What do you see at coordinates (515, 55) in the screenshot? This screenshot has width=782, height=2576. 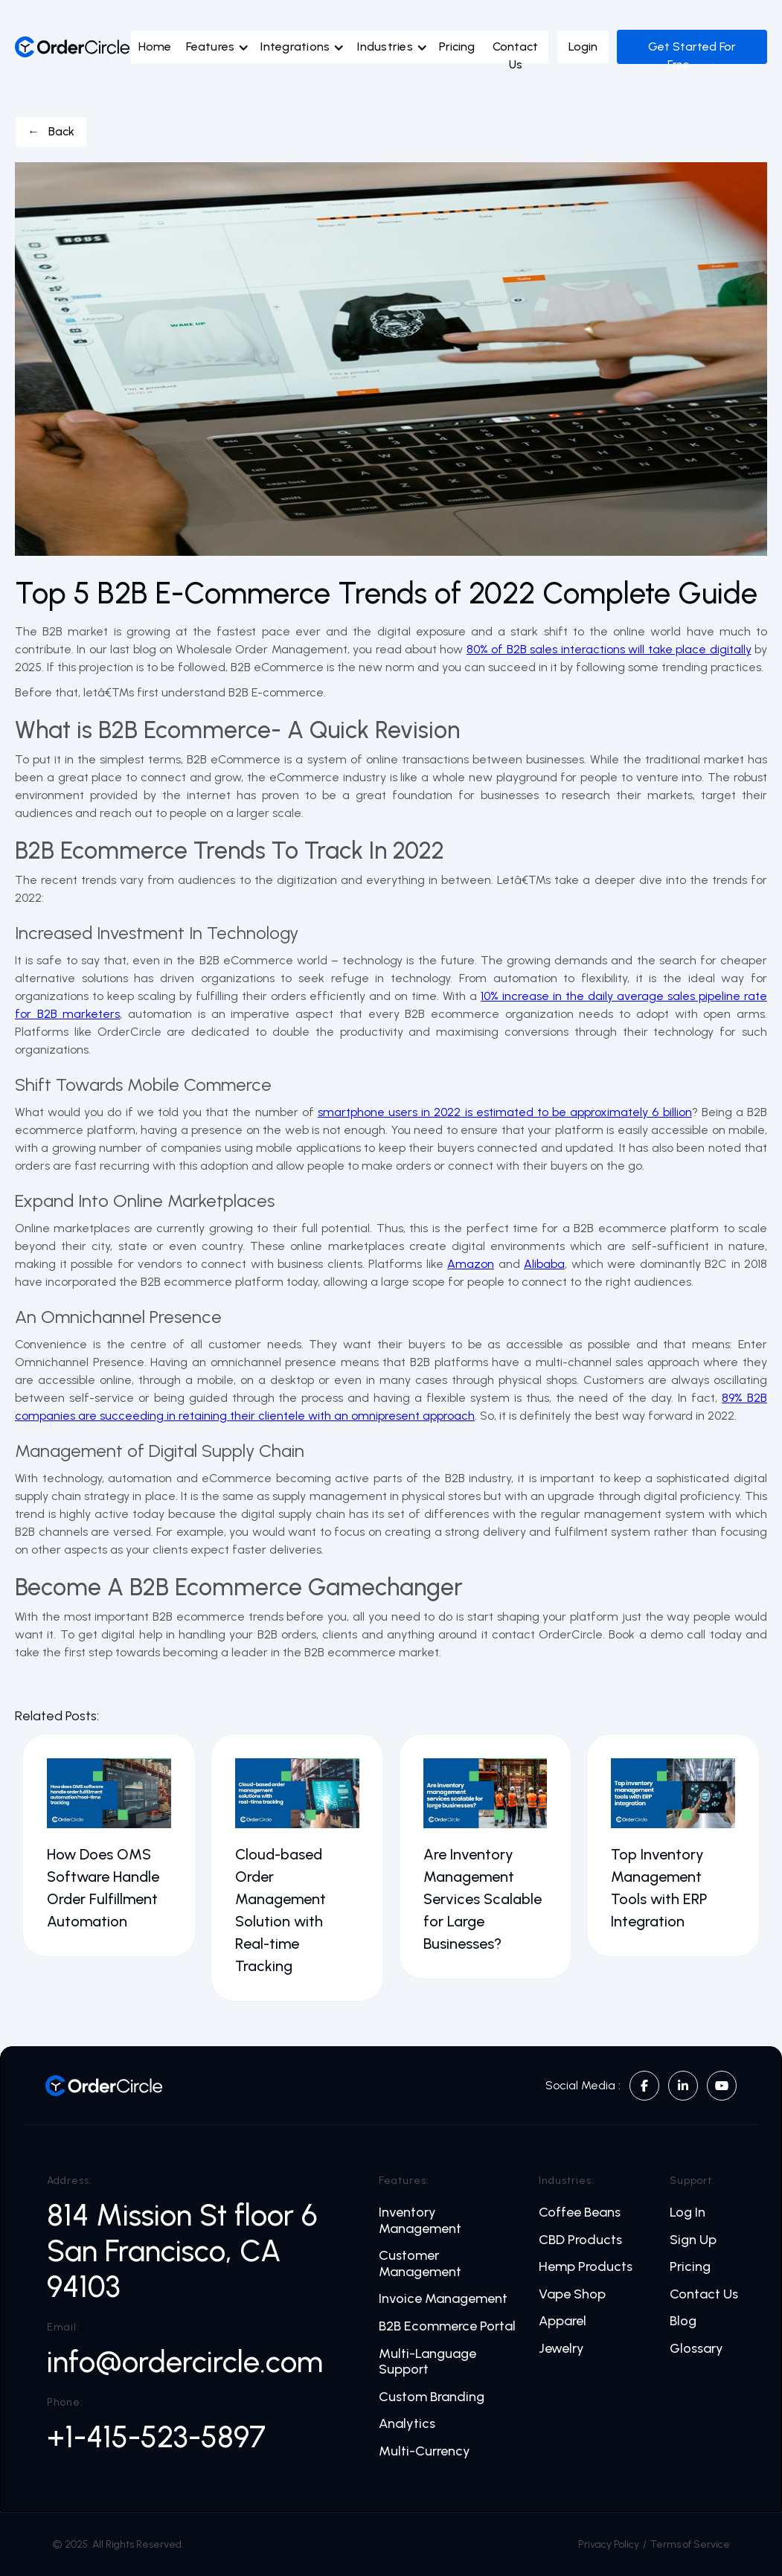 I see `Contact Us` at bounding box center [515, 55].